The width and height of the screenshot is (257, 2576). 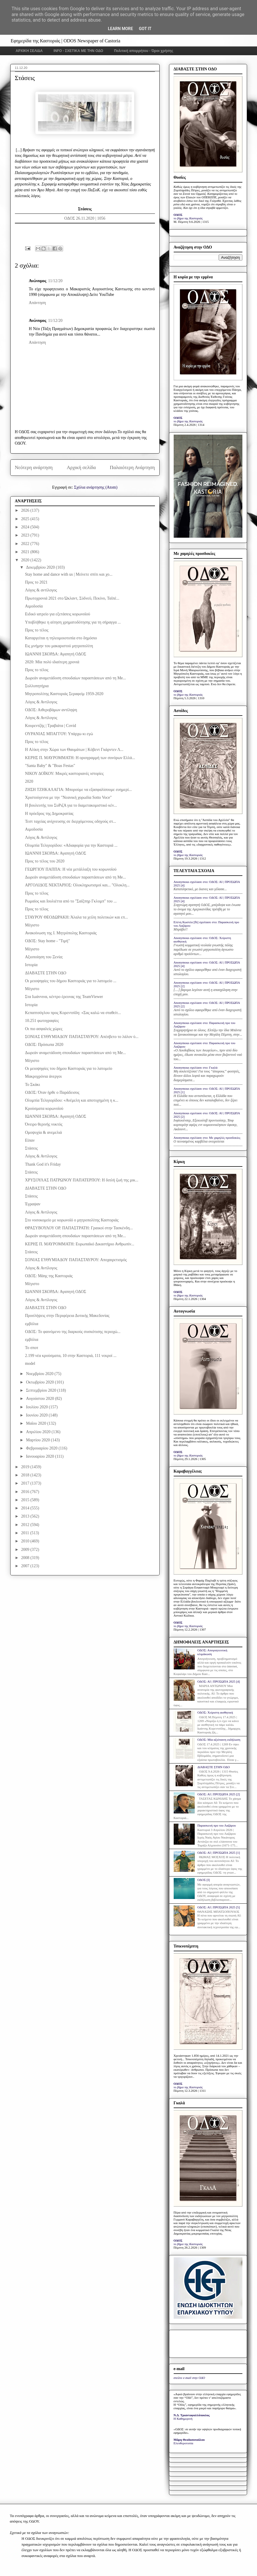 I want to click on Όνειρο θερινής νυκτός, so click(x=43, y=1124).